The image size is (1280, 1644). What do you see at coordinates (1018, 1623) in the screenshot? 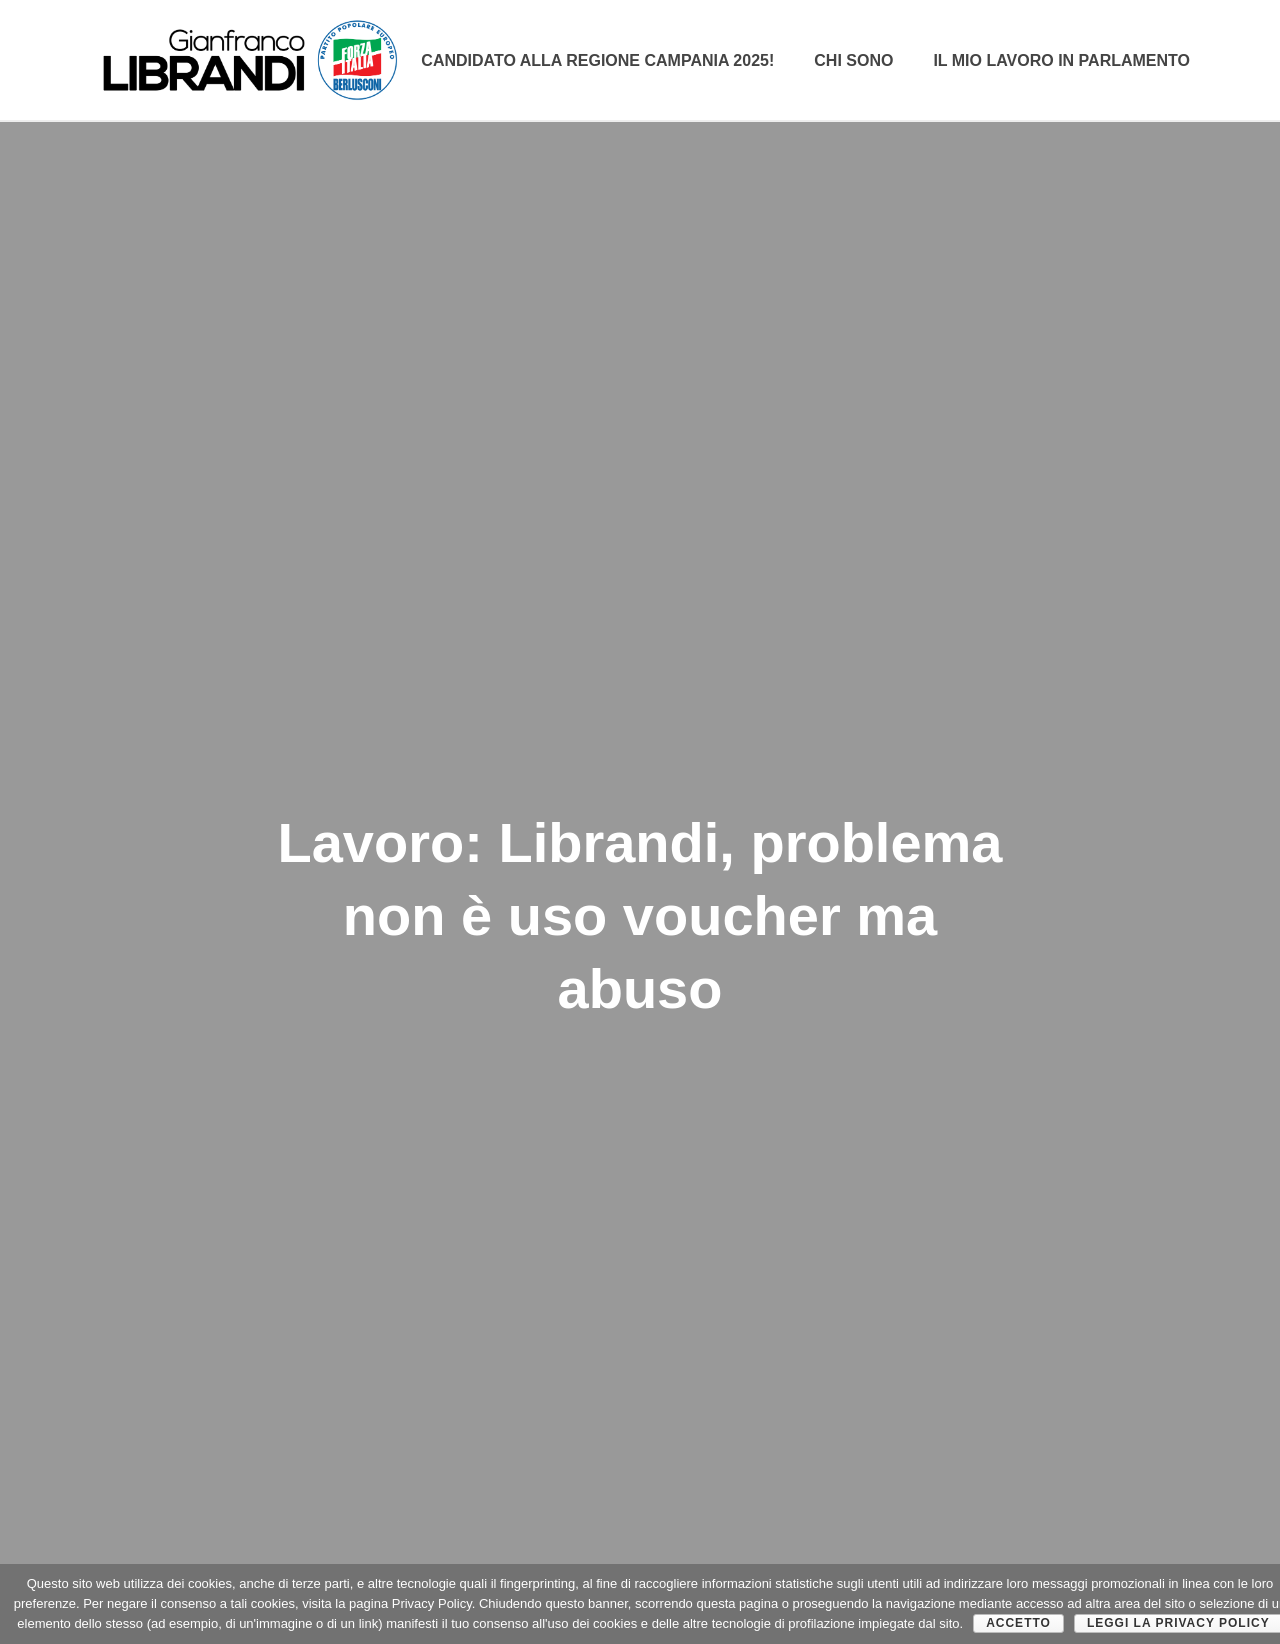
I see `Accetto` at bounding box center [1018, 1623].